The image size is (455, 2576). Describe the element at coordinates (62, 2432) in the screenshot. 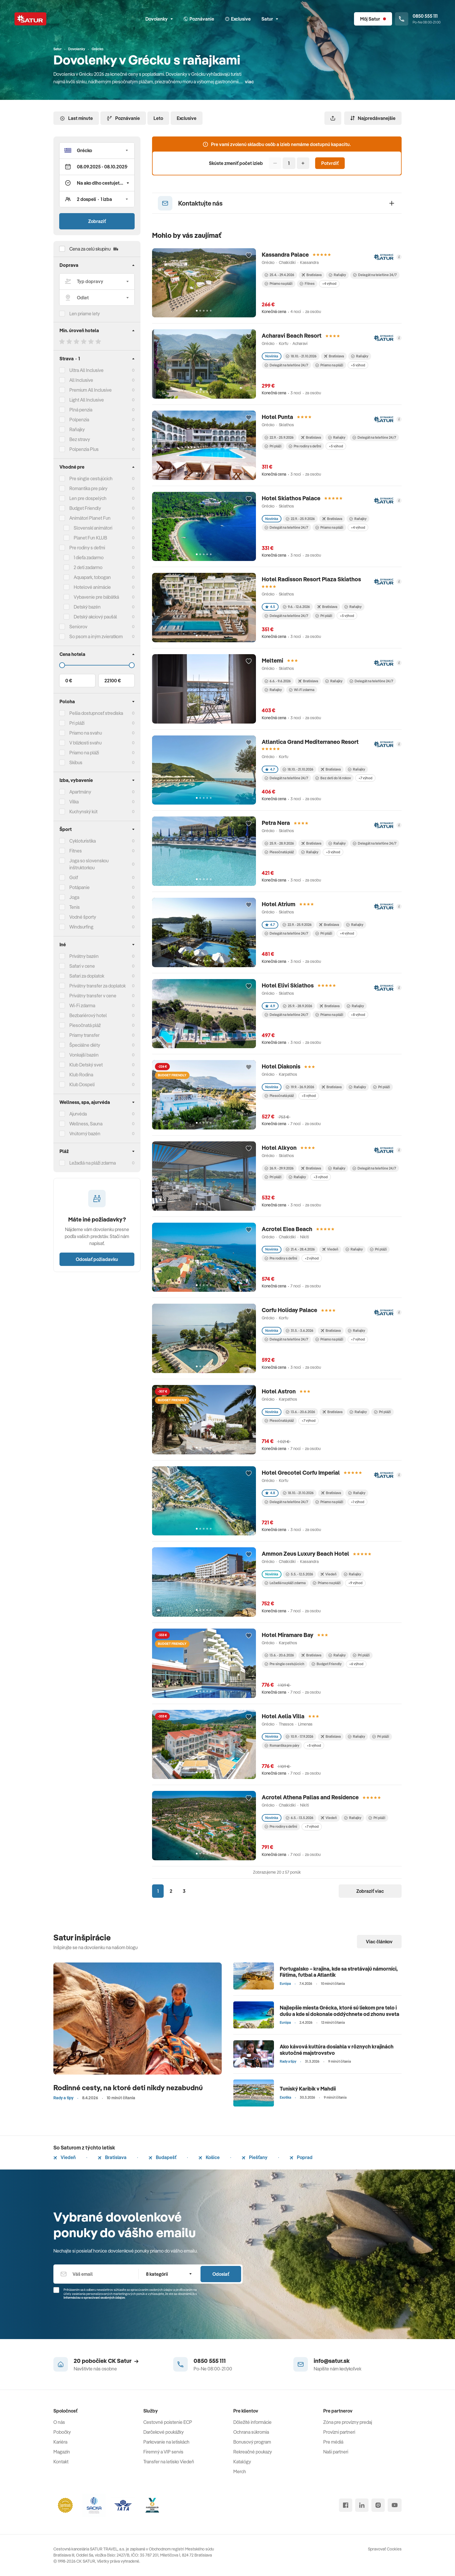

I see `Pobočky` at that location.